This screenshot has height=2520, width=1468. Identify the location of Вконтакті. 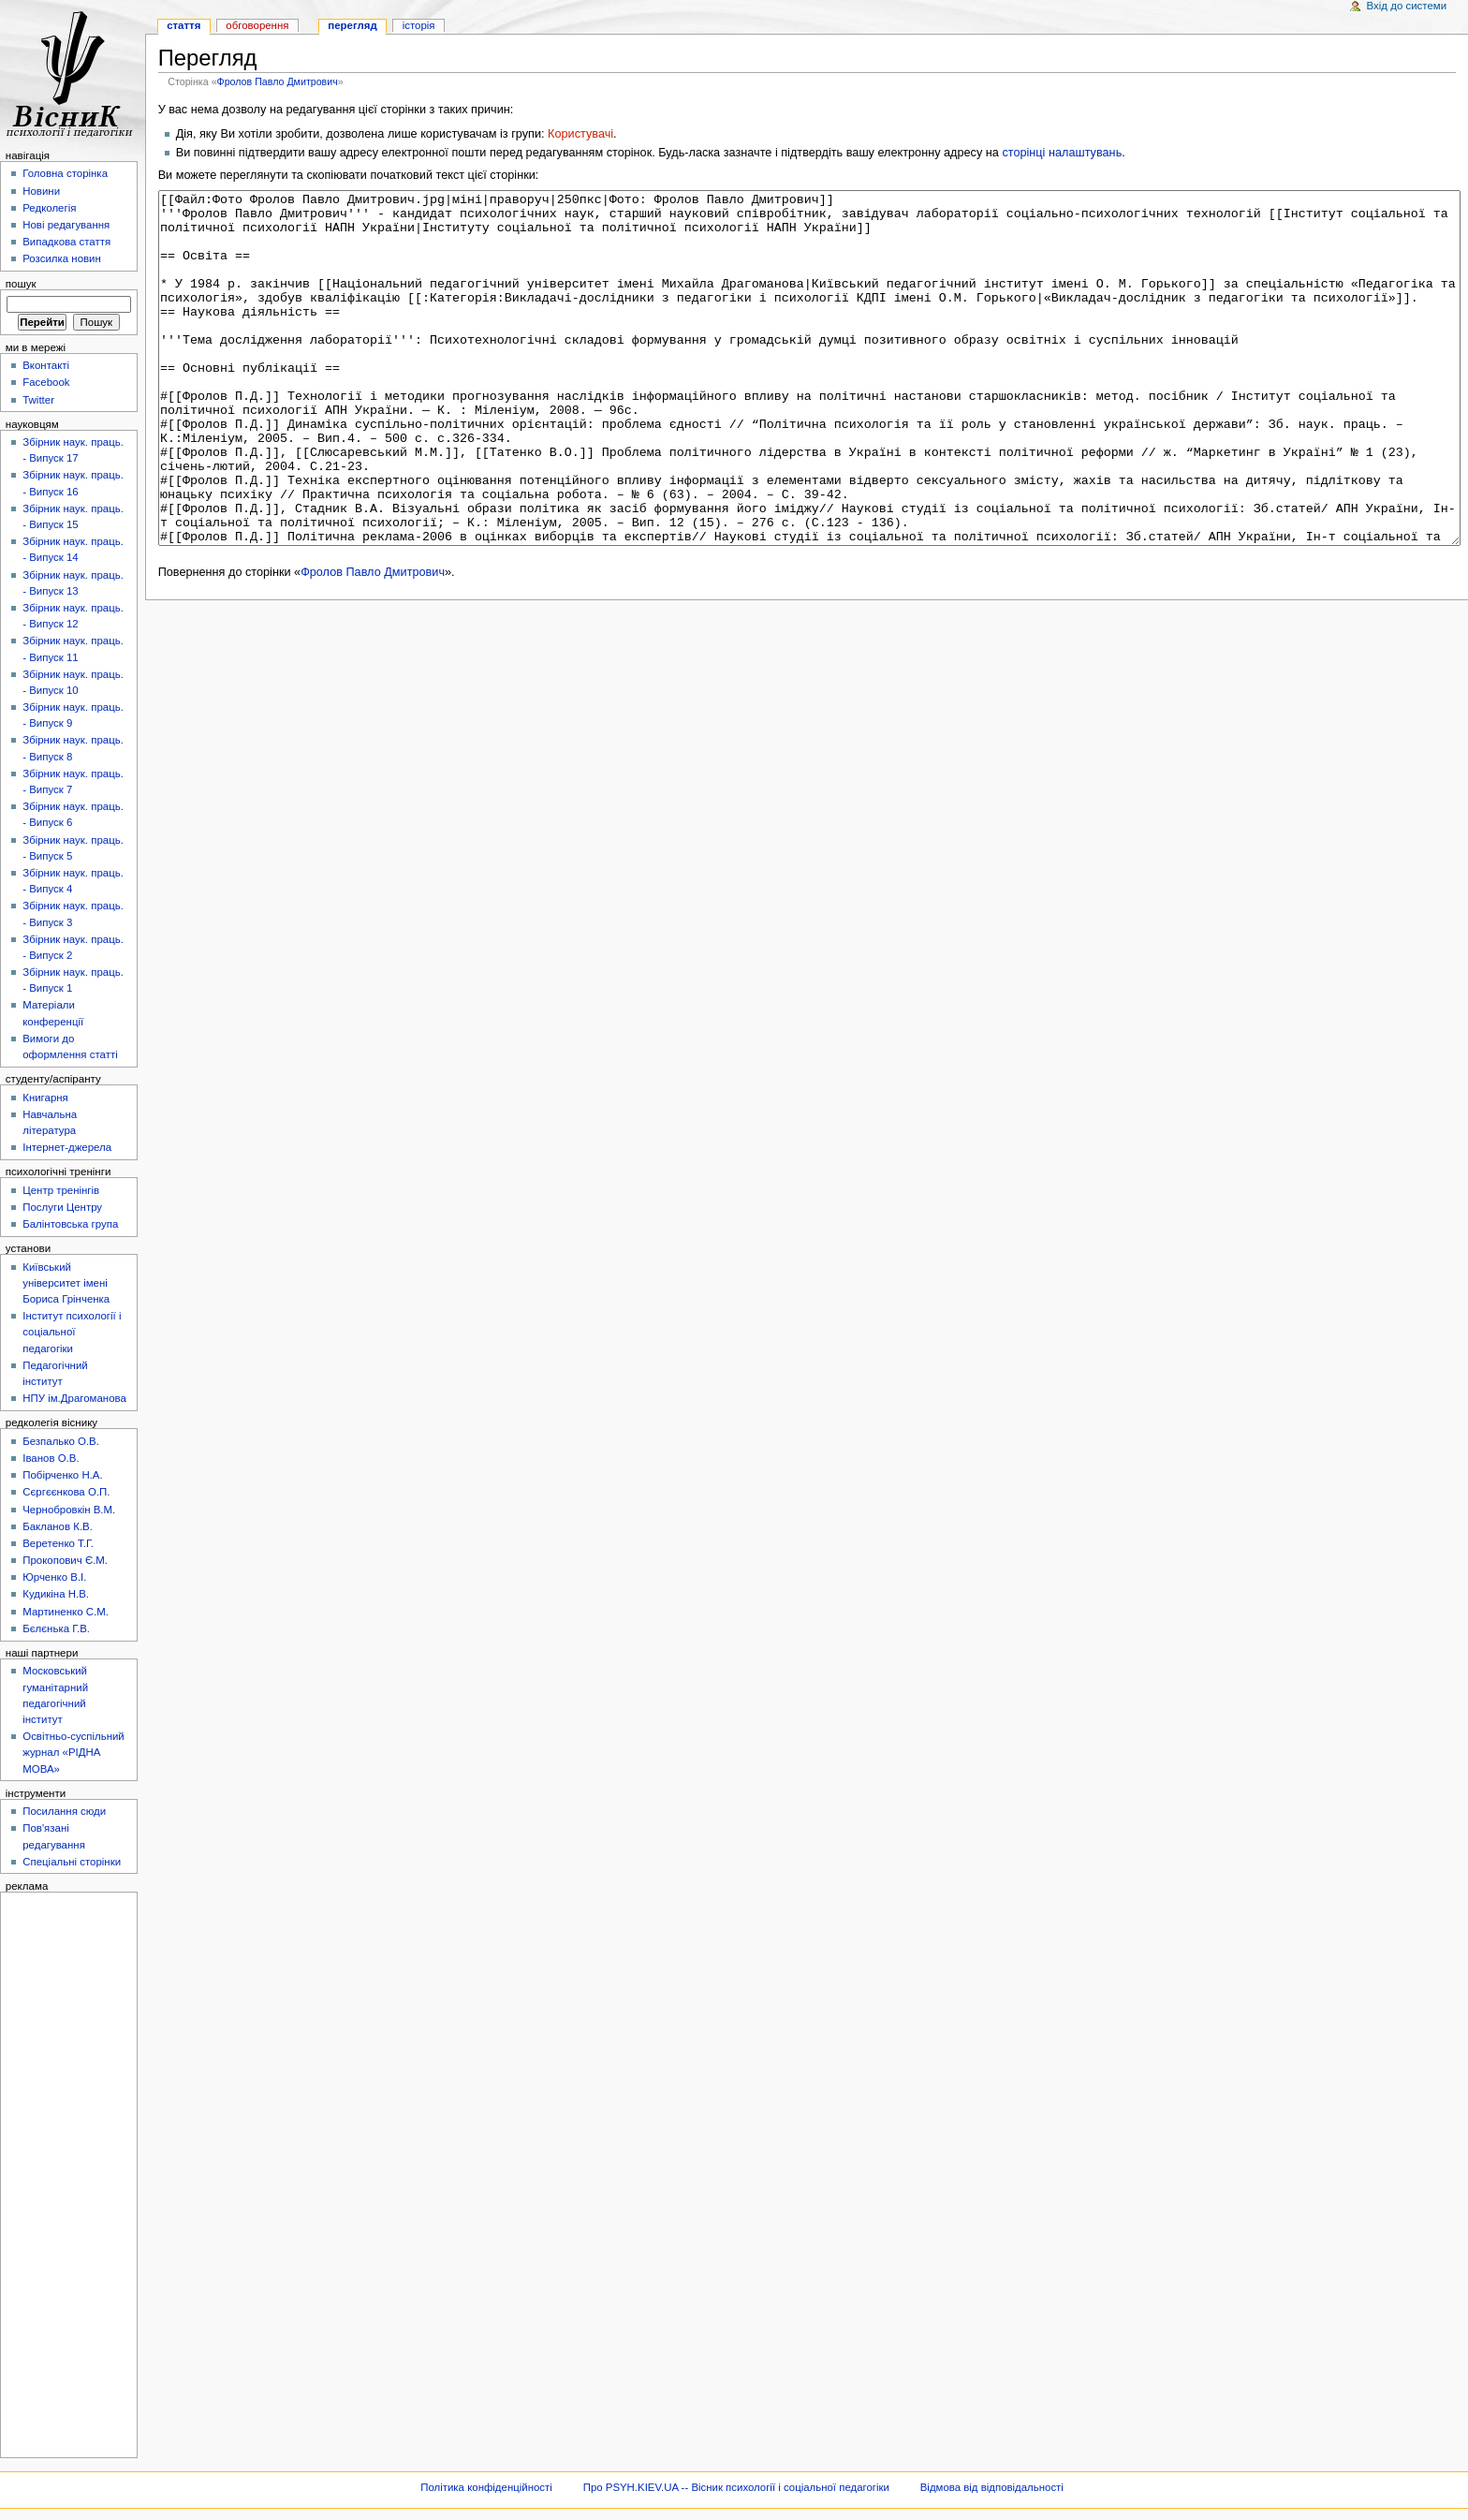
(45, 365).